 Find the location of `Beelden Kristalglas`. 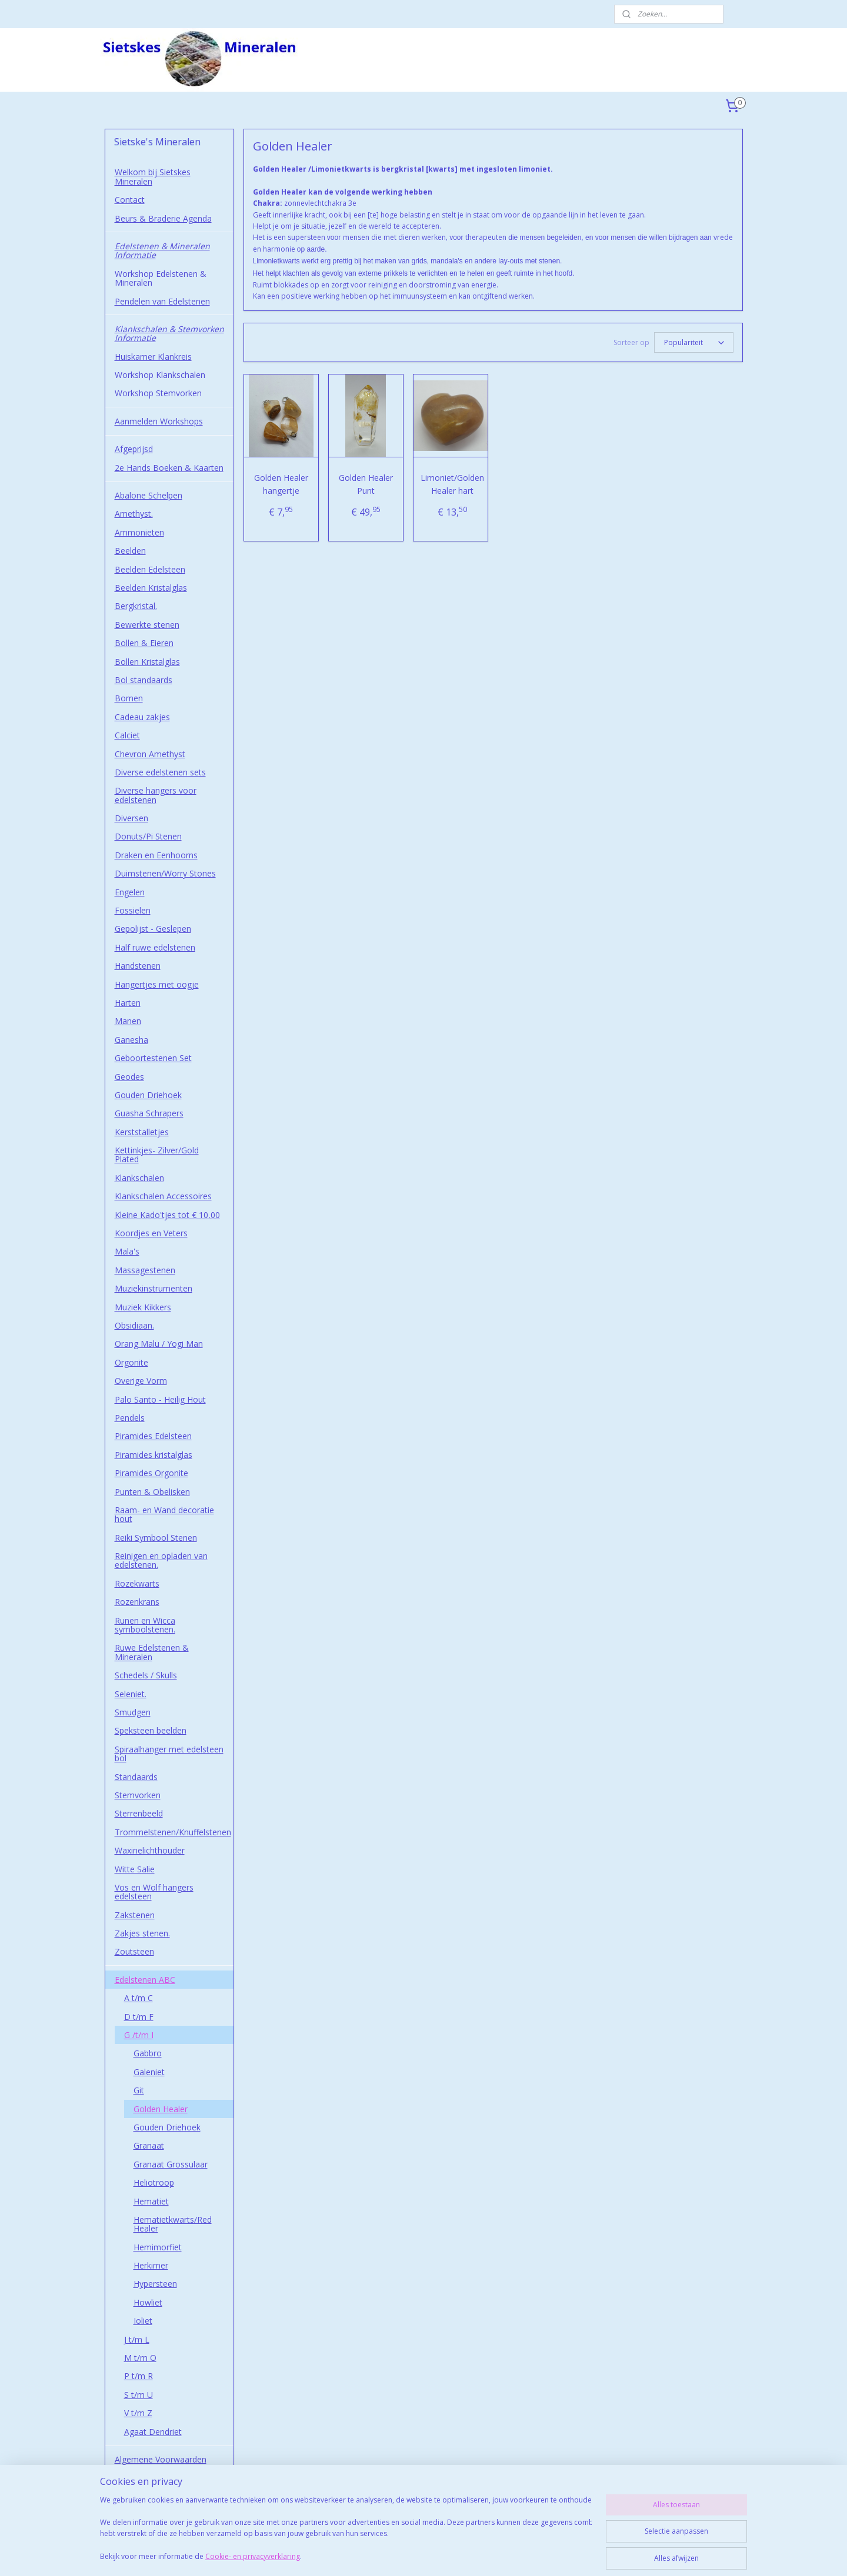

Beelden Kristalglas is located at coordinates (151, 587).